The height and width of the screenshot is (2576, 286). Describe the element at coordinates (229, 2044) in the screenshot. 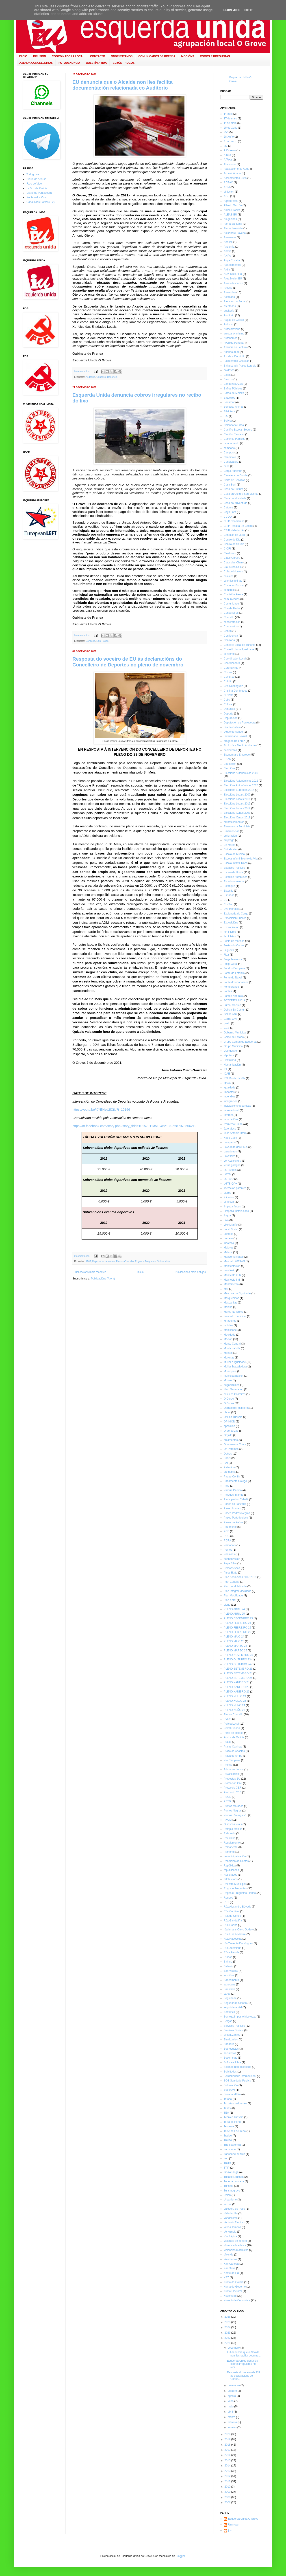

I see `Siradella` at that location.